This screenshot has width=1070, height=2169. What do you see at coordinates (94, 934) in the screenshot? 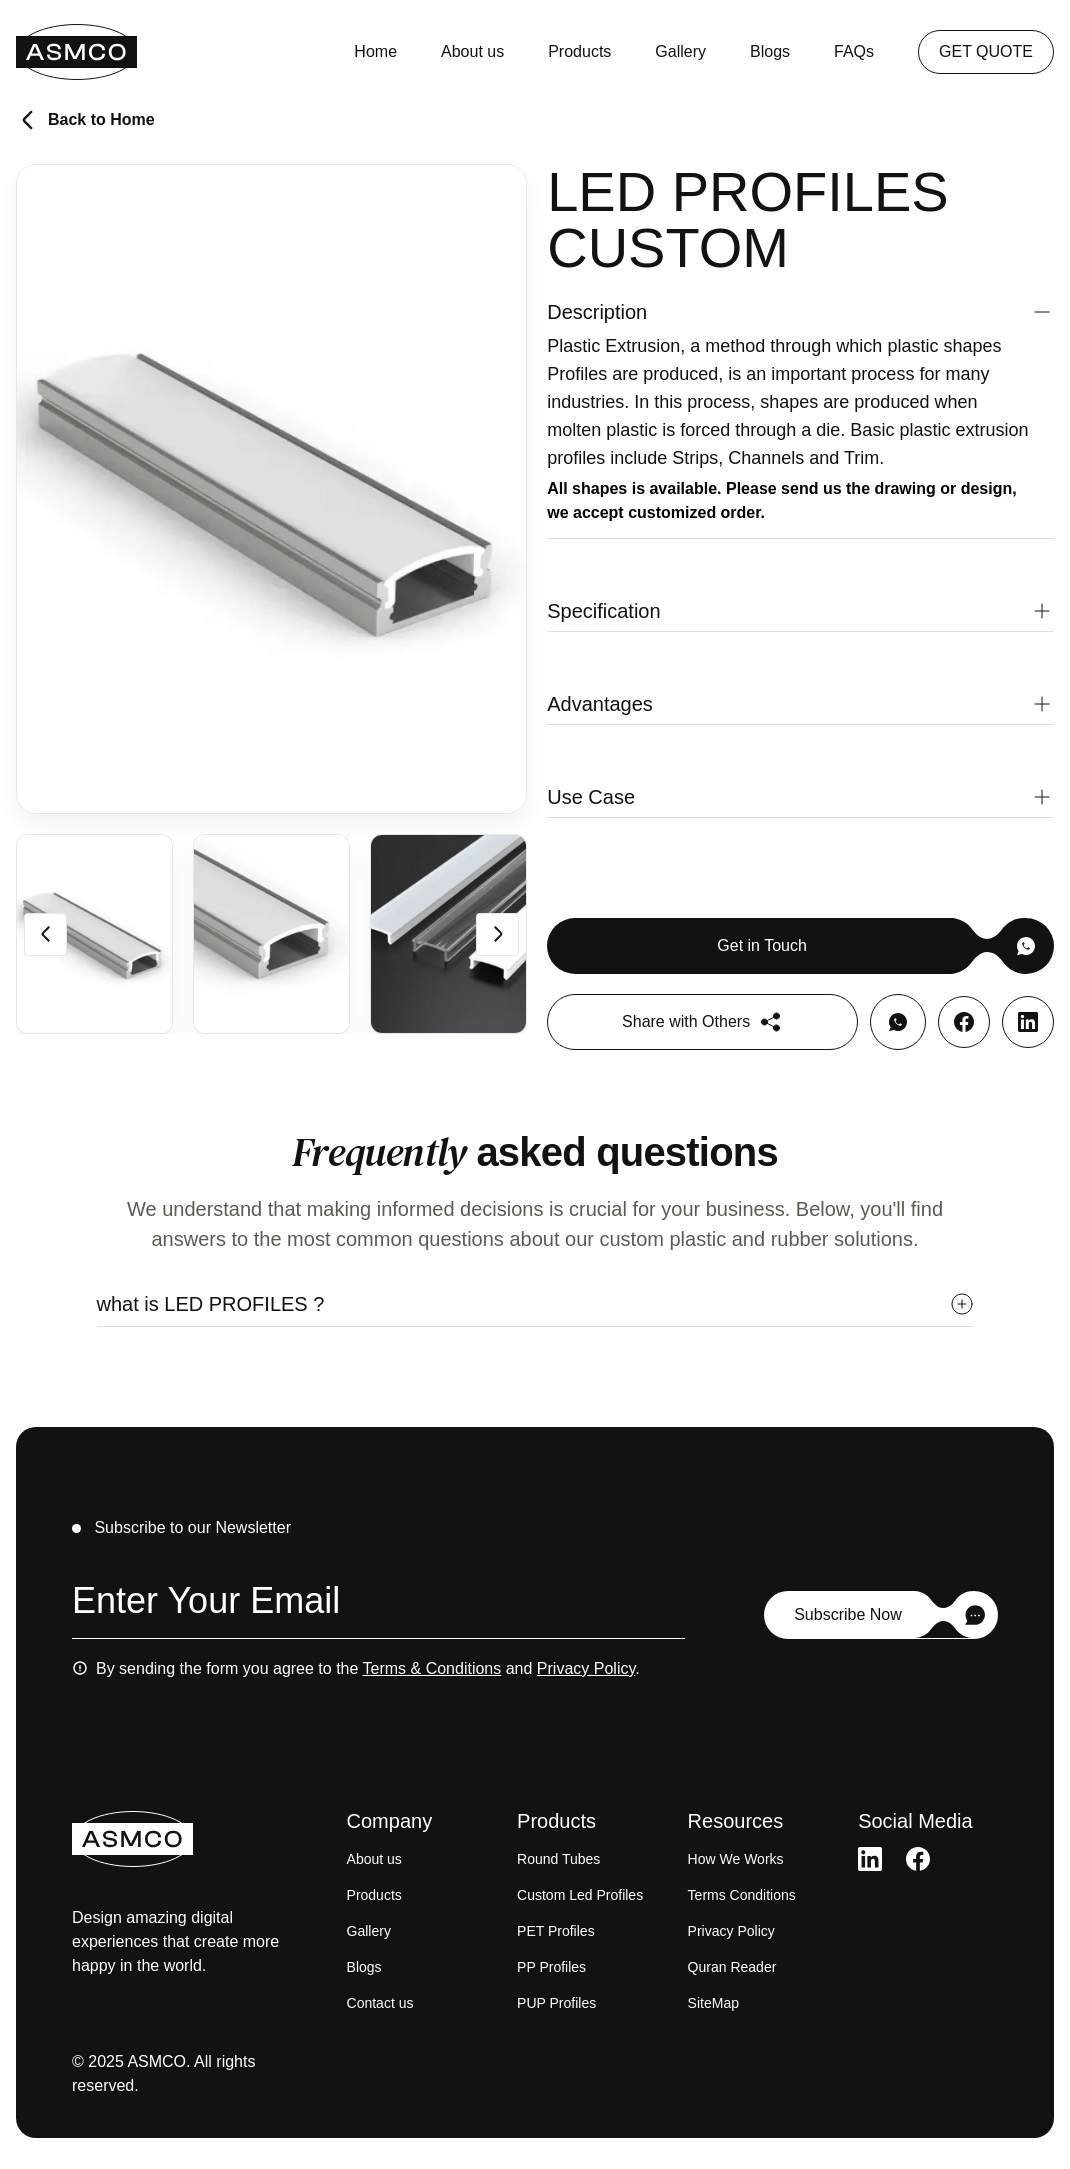
I see `[group]` at bounding box center [94, 934].